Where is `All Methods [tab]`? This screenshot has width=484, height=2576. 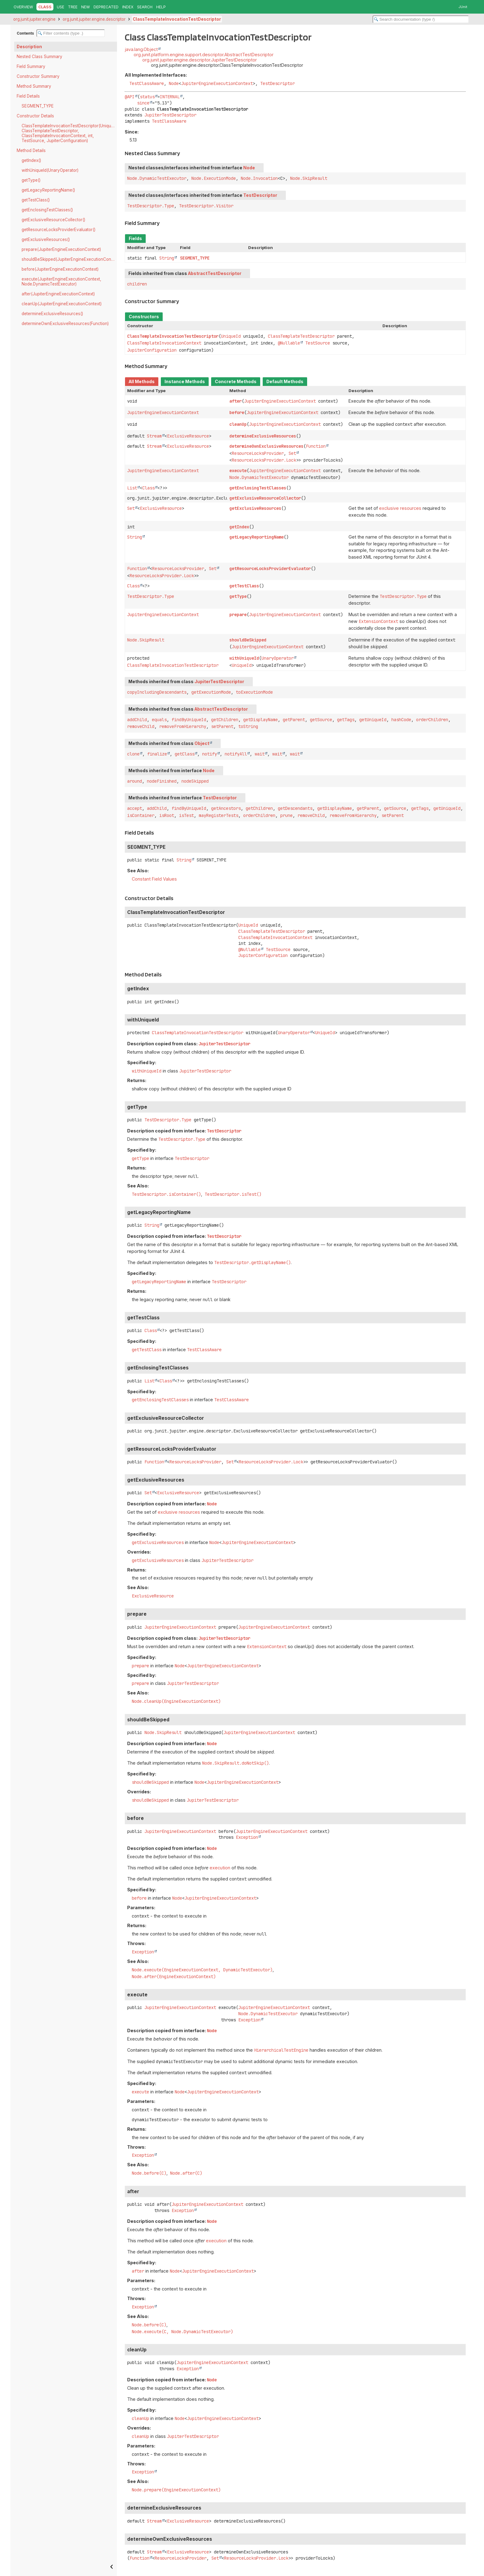
All Methods [tab] is located at coordinates (142, 381).